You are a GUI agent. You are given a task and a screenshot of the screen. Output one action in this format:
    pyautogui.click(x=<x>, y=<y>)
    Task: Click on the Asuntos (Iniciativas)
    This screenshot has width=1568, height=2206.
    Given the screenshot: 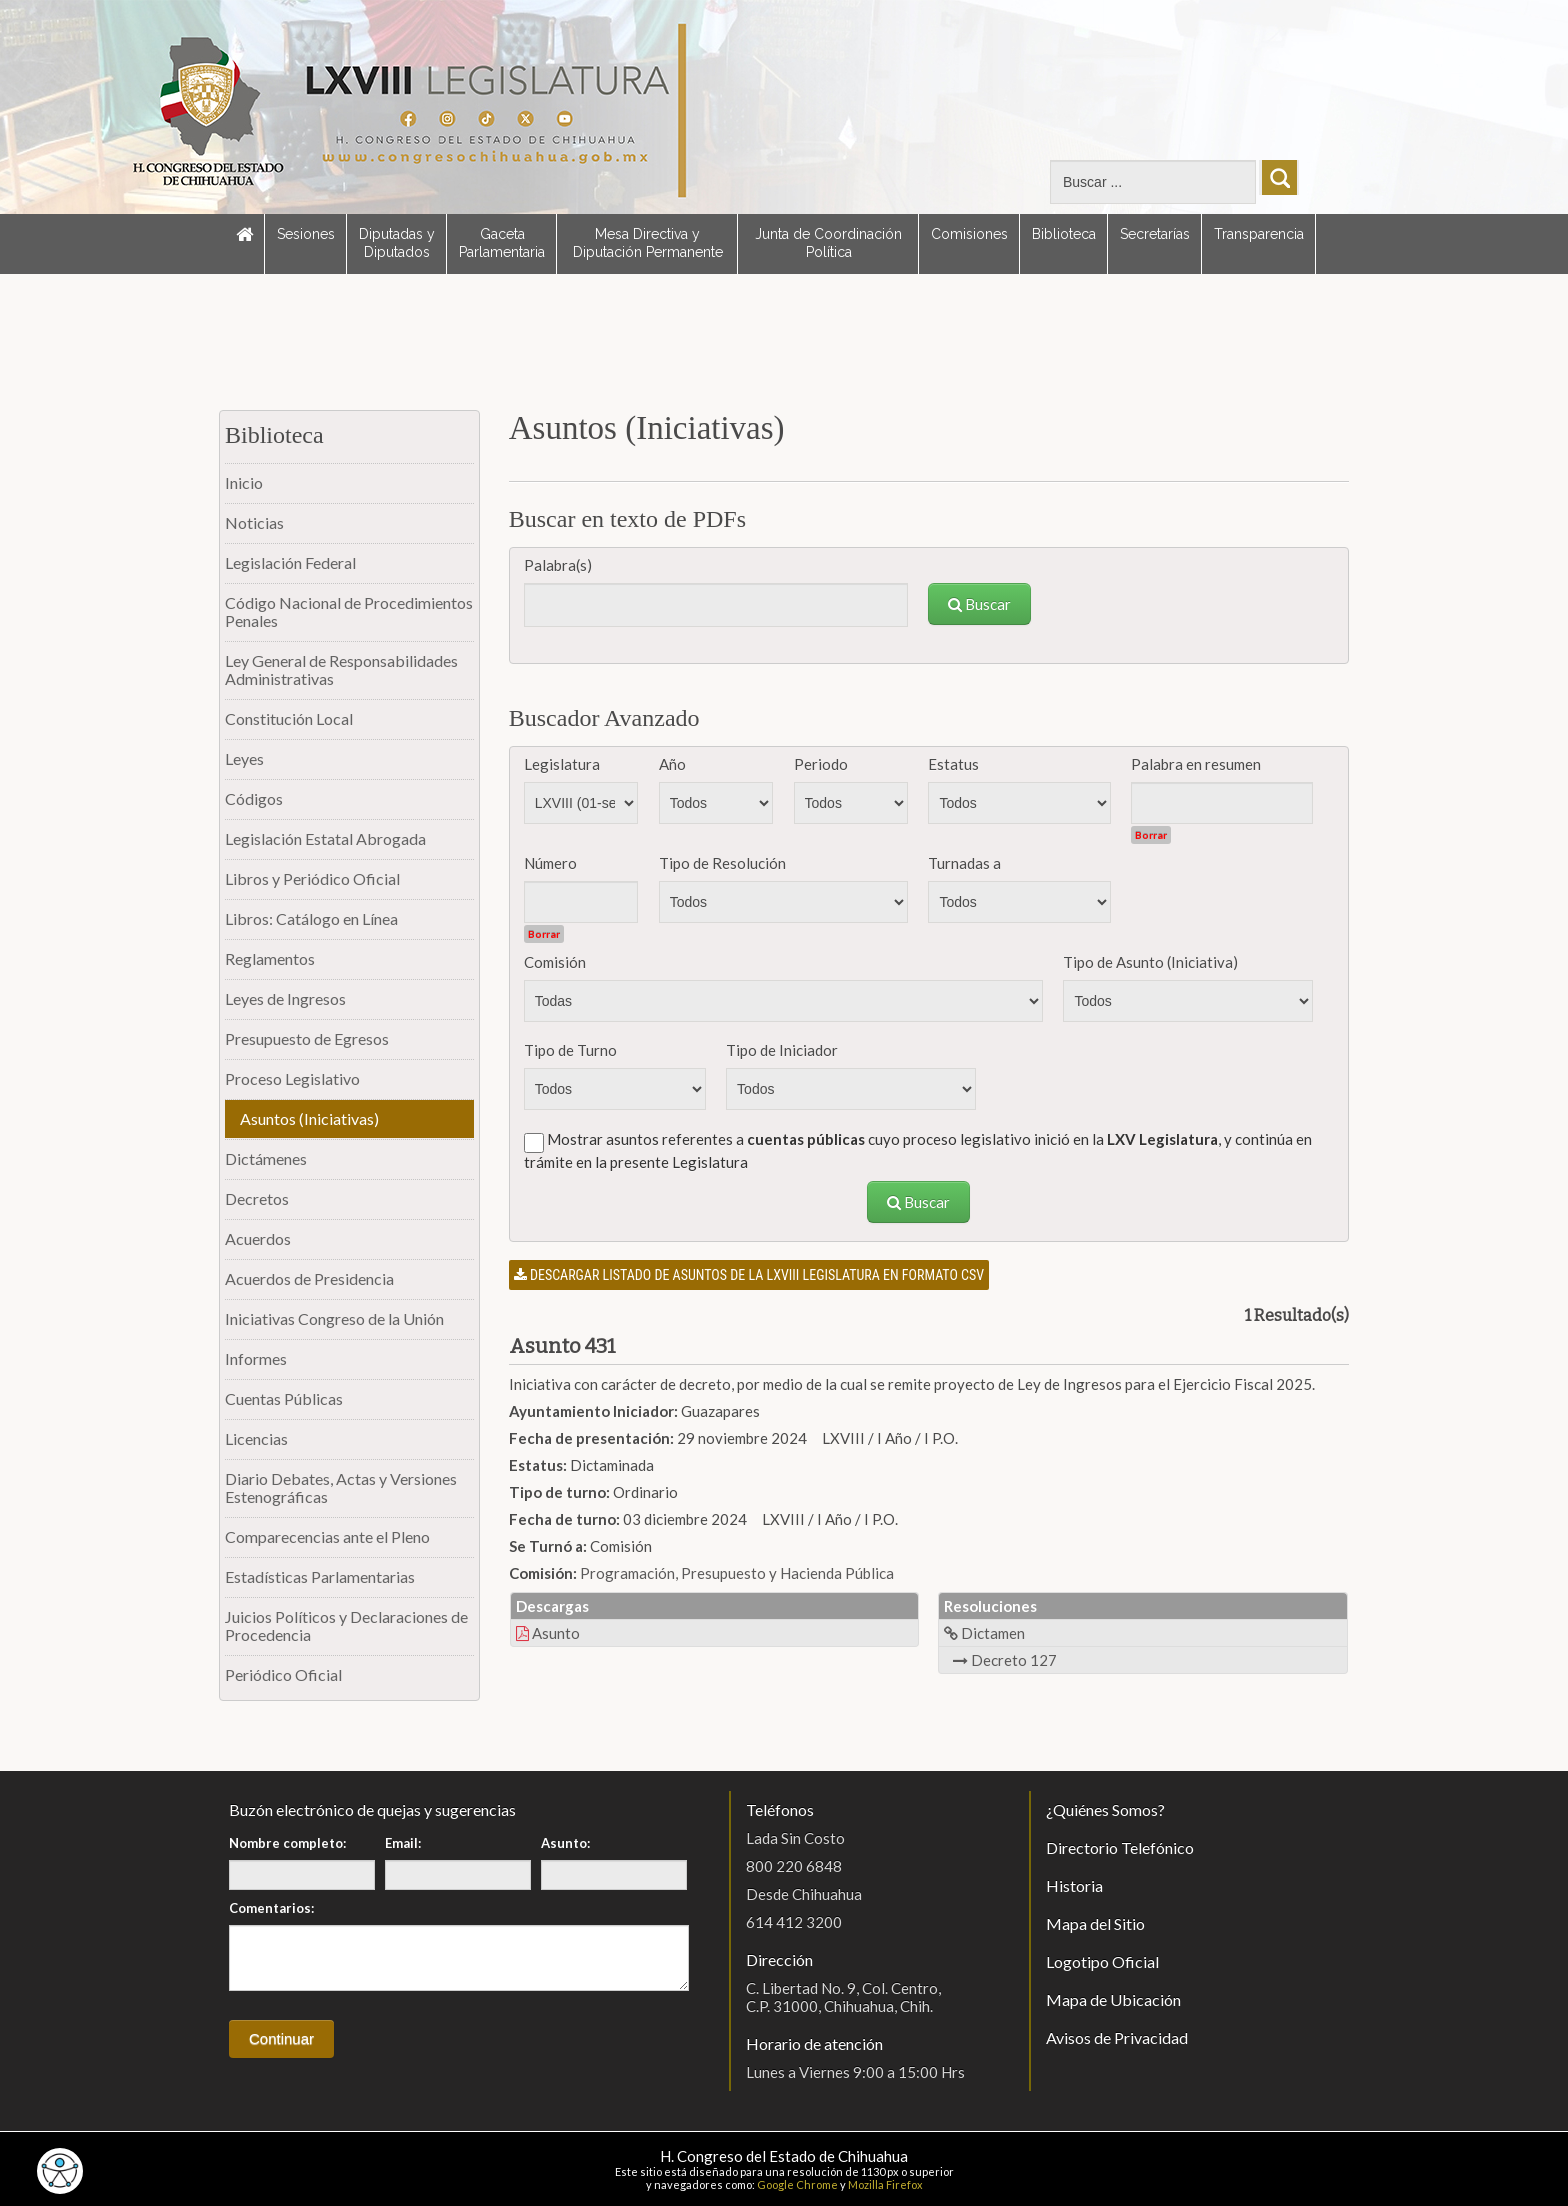 What is the action you would take?
    pyautogui.click(x=309, y=1118)
    